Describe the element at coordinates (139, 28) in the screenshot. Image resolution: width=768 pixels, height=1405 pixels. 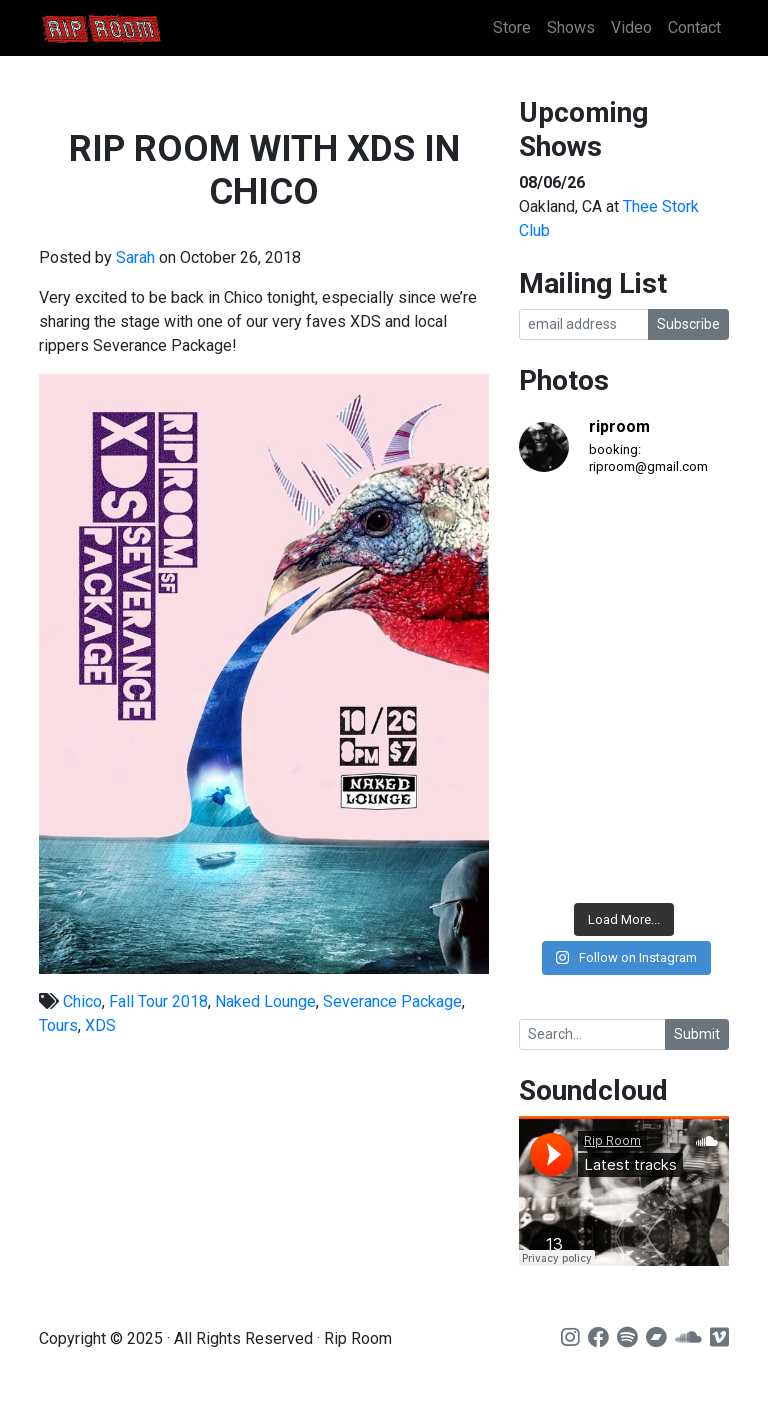
I see `Rip Room` at that location.